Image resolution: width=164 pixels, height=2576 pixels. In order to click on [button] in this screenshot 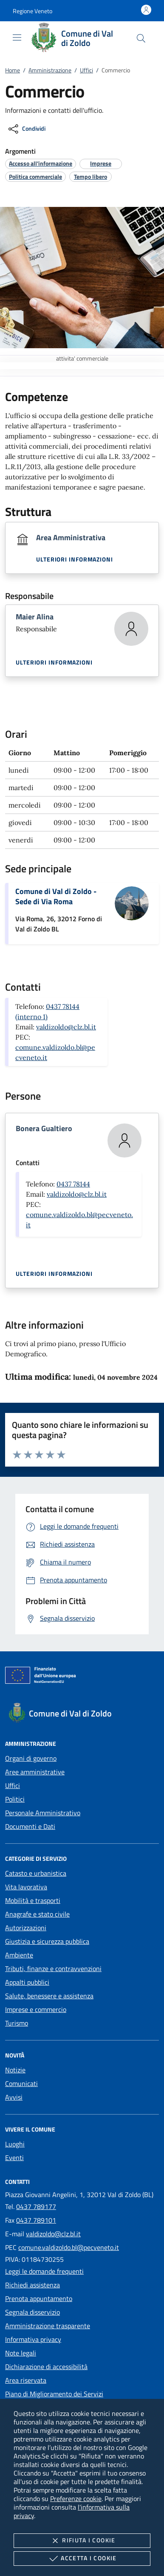, I will do `click(32, 11)`.